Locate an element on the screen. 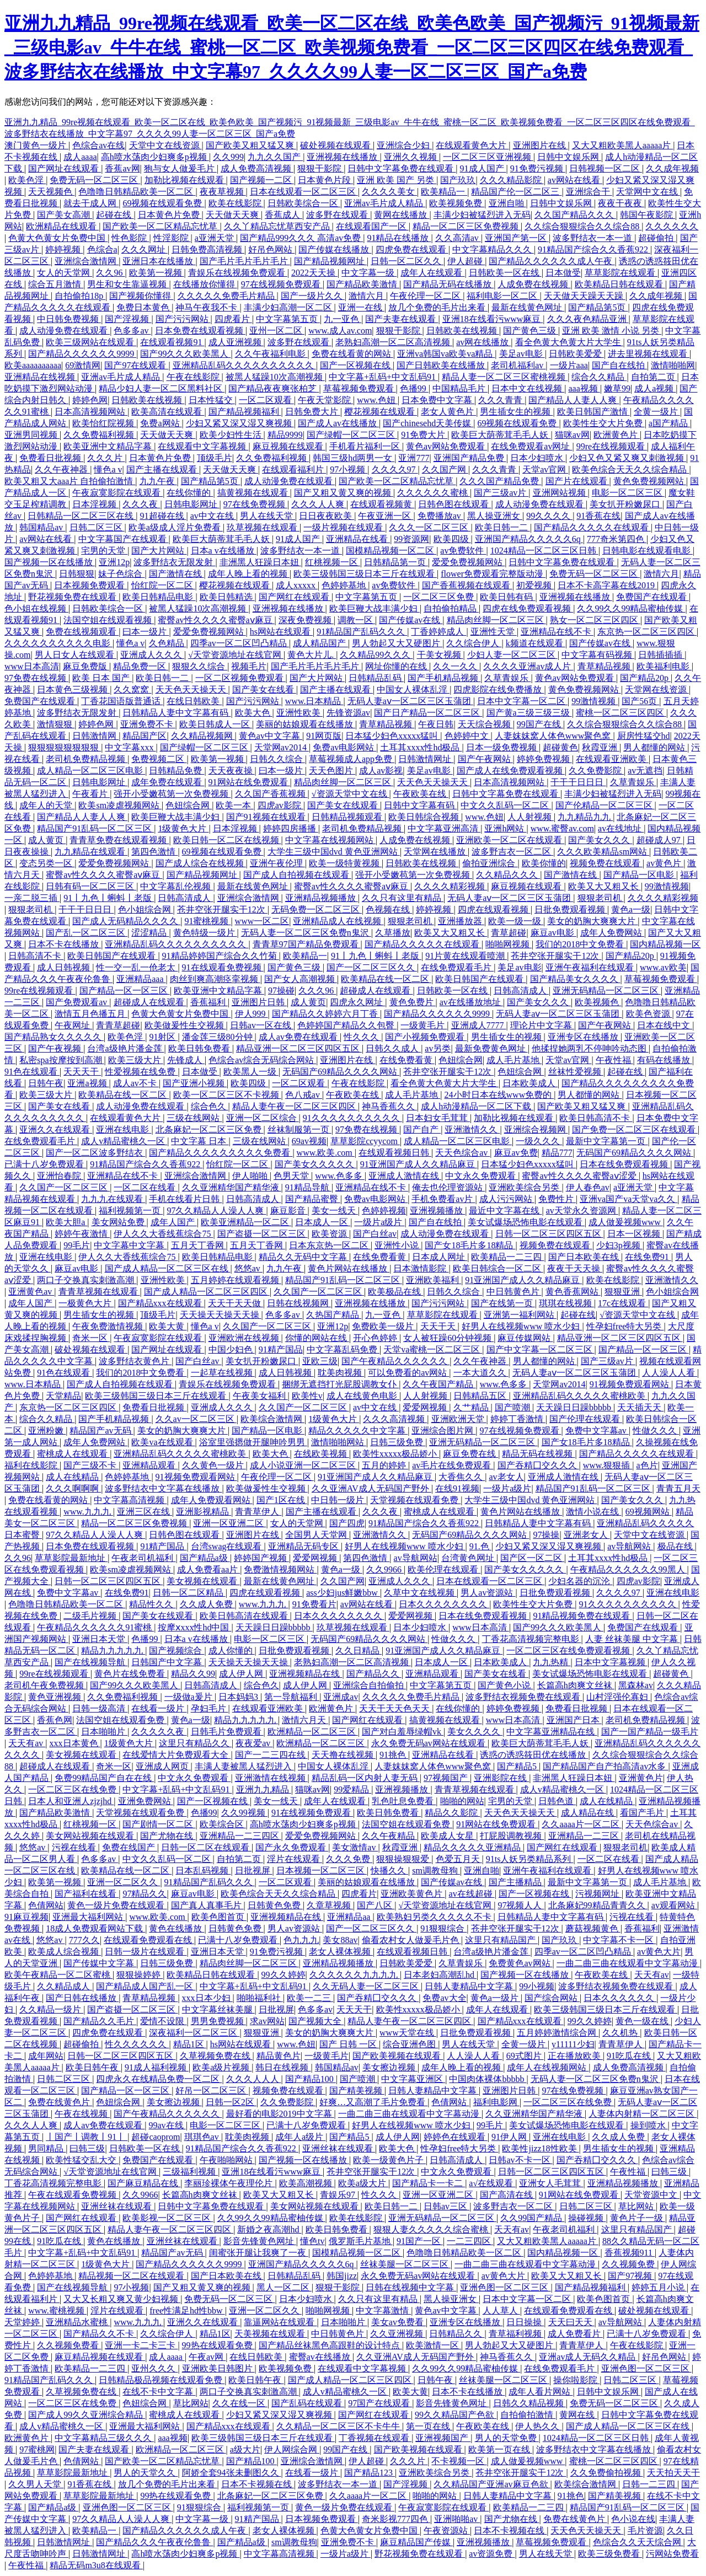 Image resolution: width=706 pixels, height=2576 pixels. 影音先锋黄色网址 is located at coordinates (259, 2241).